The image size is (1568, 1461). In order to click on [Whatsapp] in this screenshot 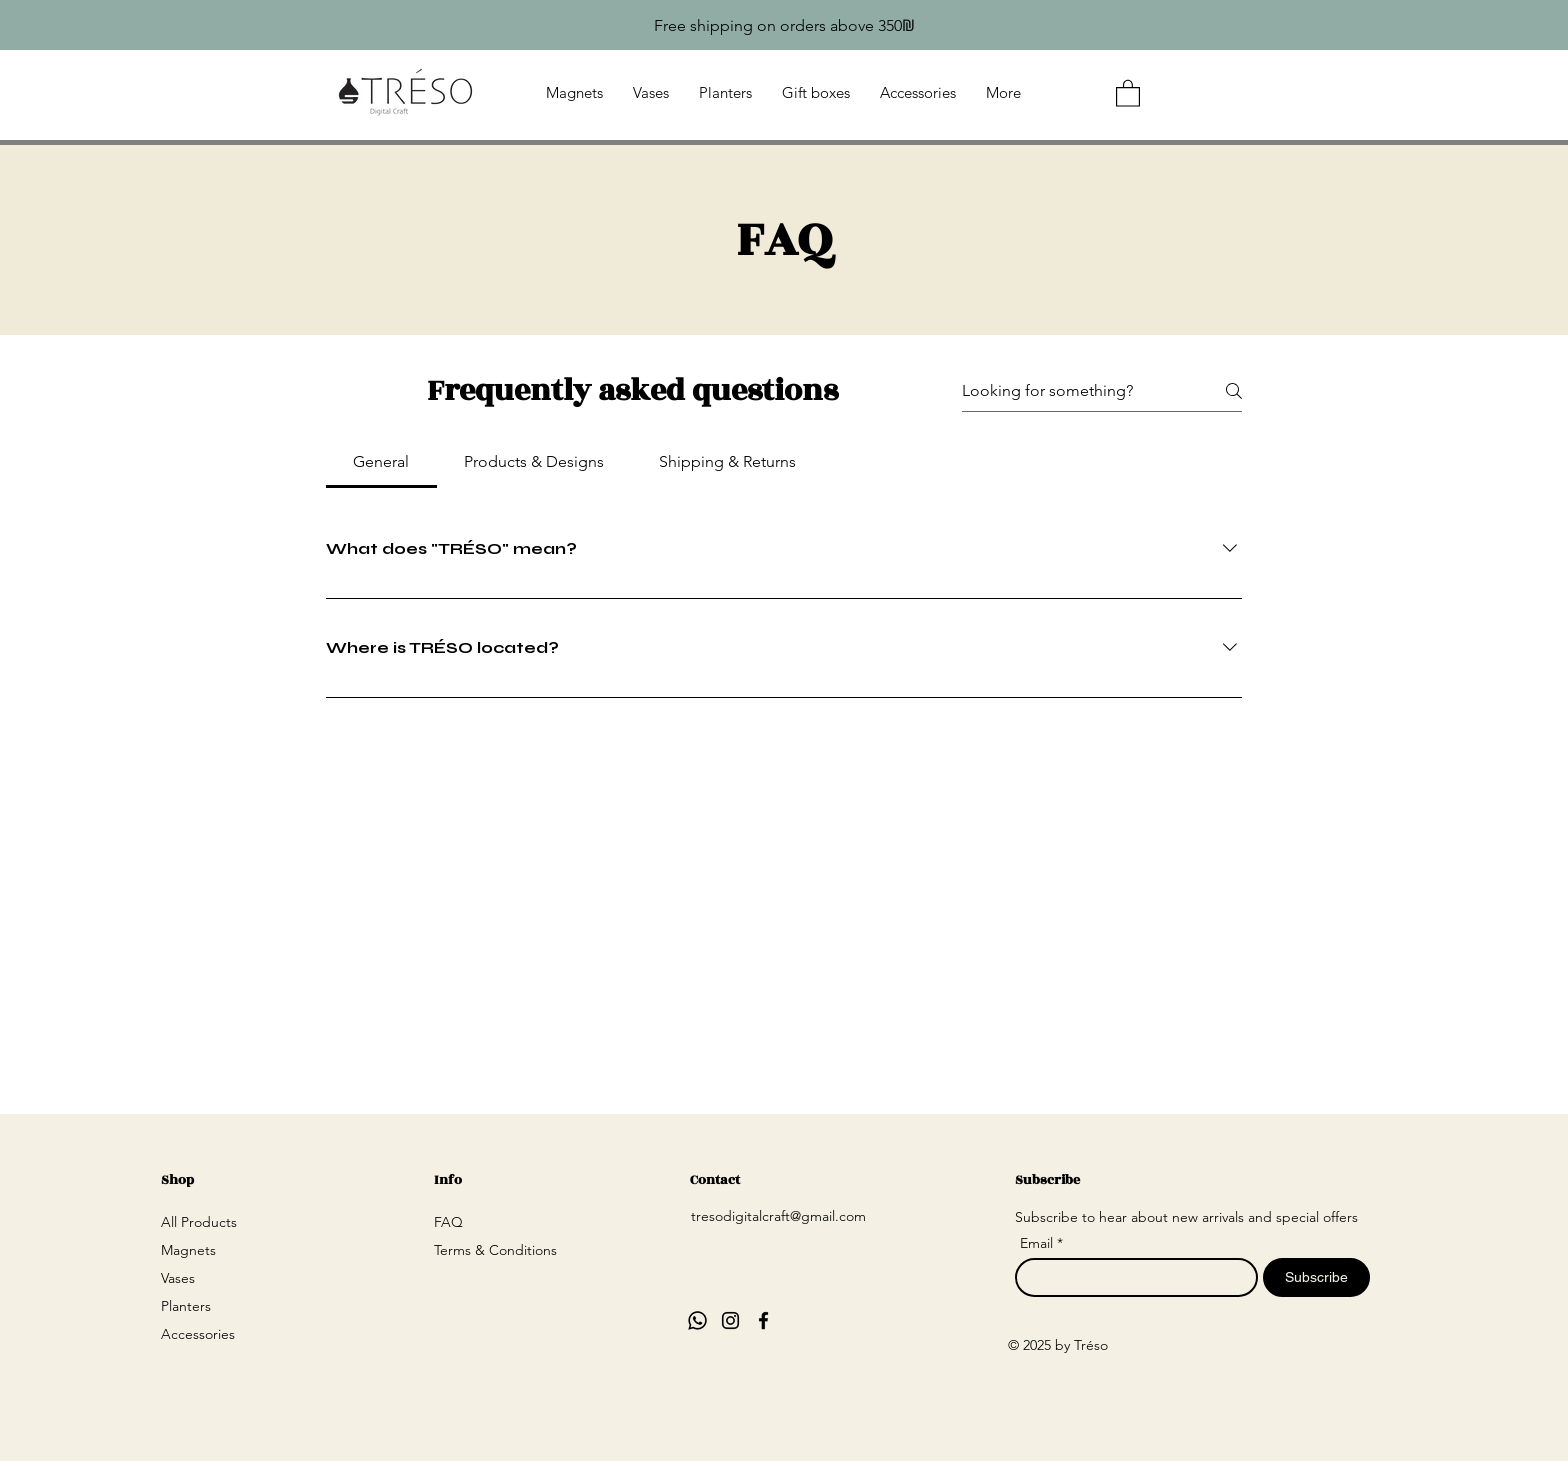, I will do `click(697, 1320)`.